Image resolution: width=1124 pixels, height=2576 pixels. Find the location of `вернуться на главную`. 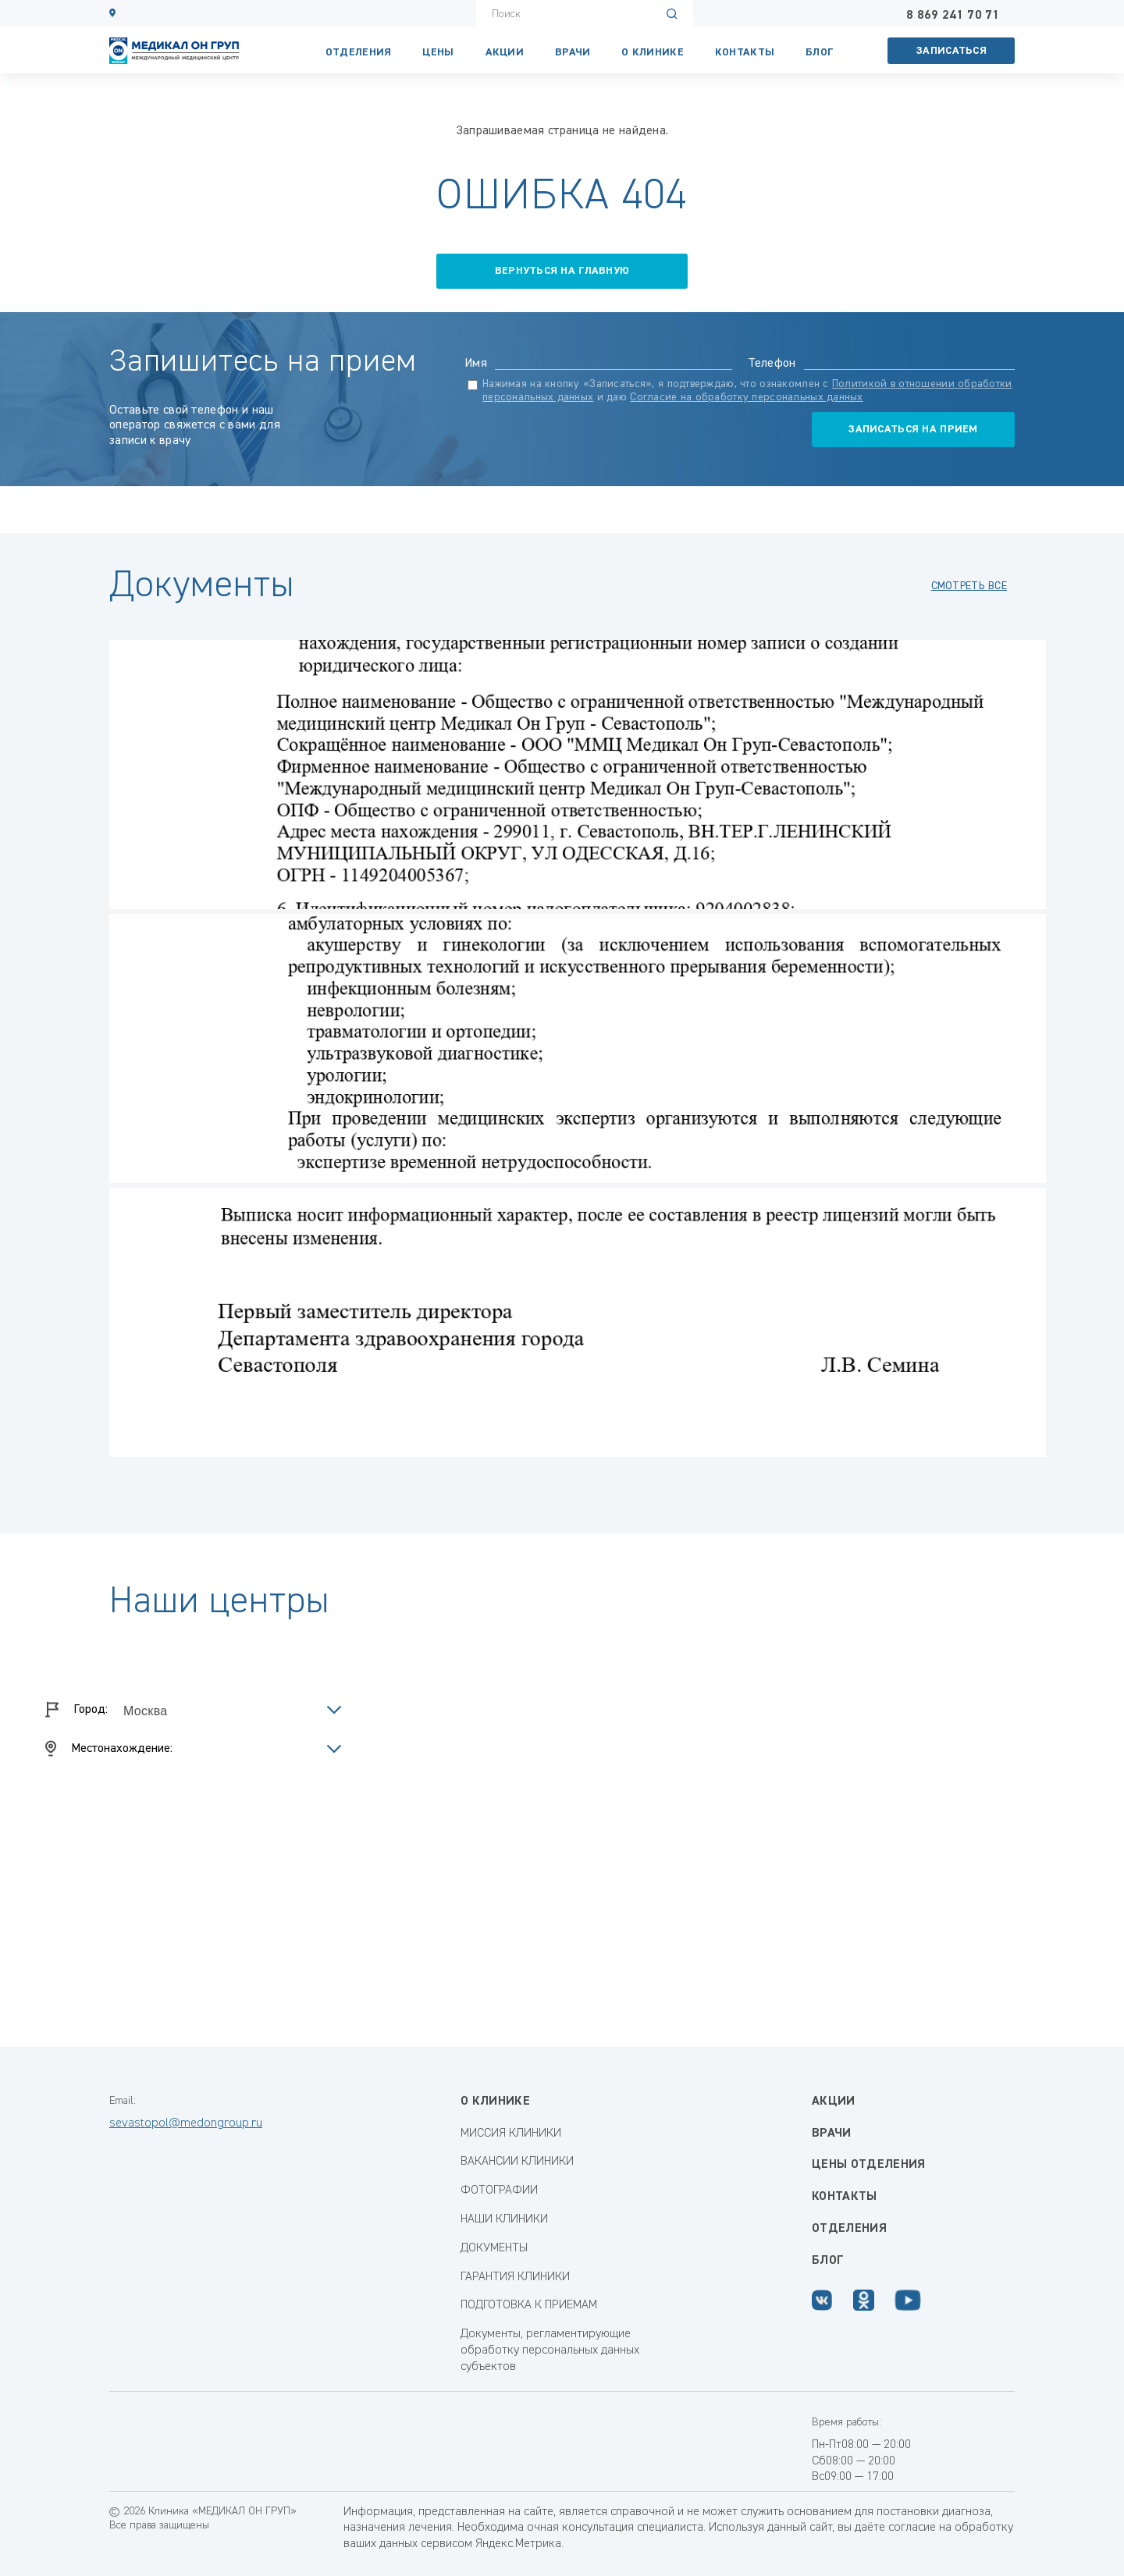

вернуться на главную is located at coordinates (562, 270).